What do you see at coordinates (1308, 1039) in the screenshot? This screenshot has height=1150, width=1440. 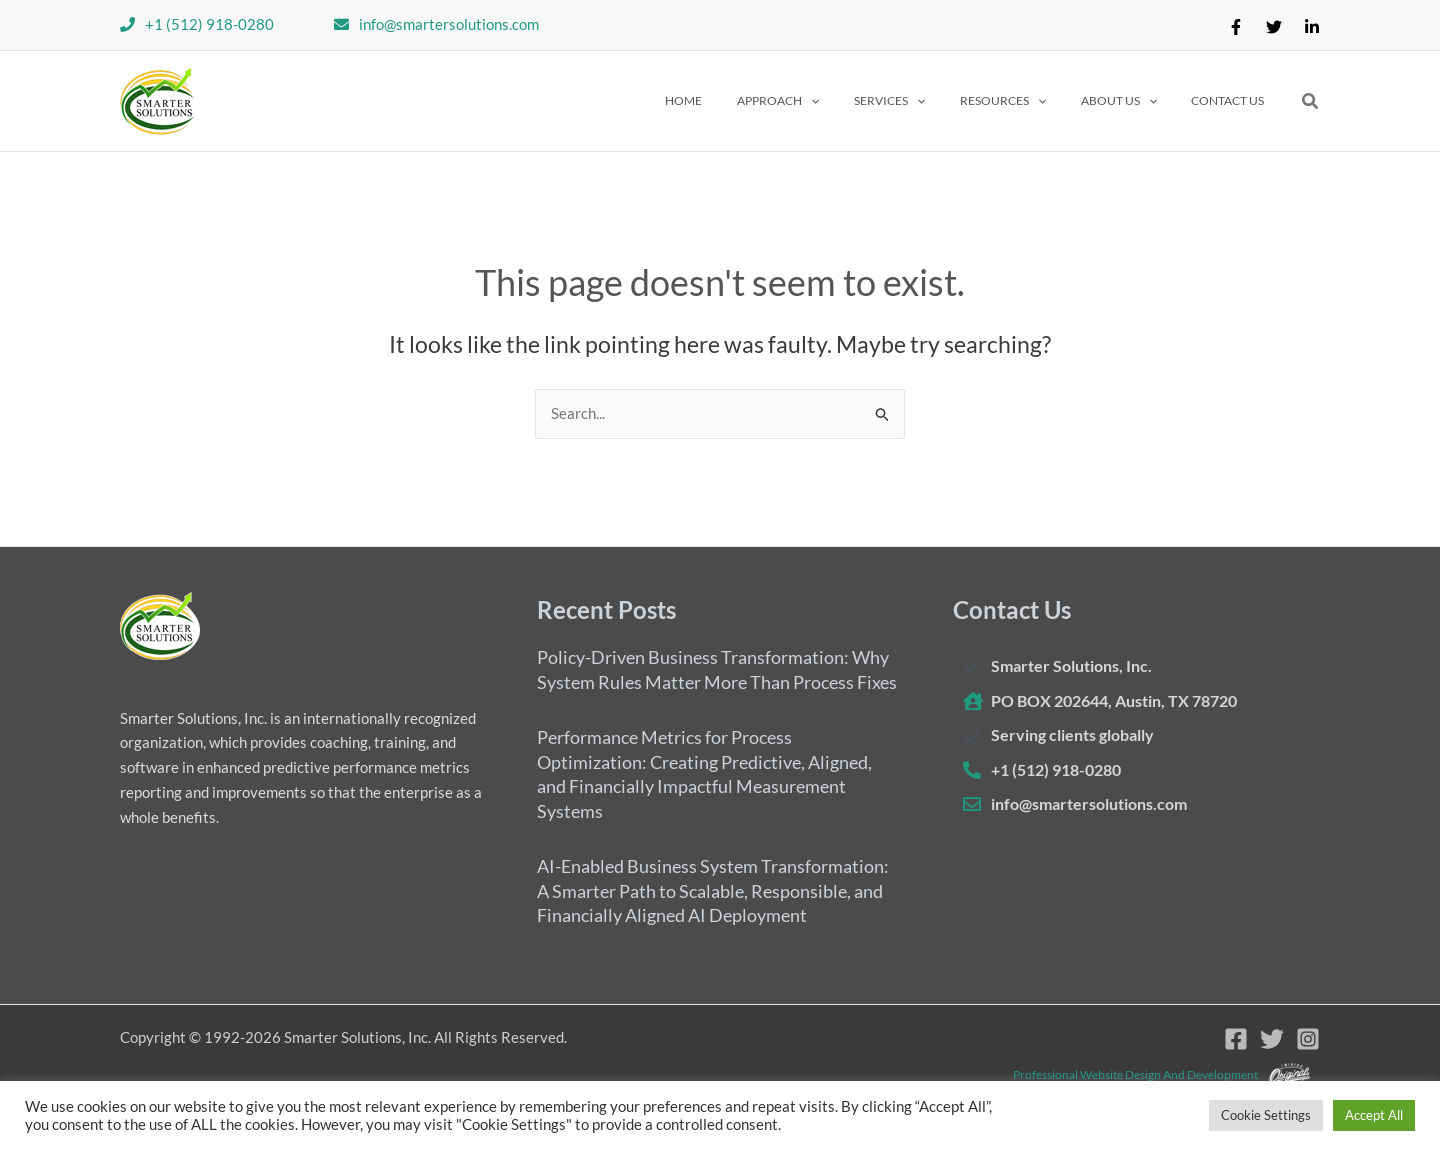 I see `[Instagram]` at bounding box center [1308, 1039].